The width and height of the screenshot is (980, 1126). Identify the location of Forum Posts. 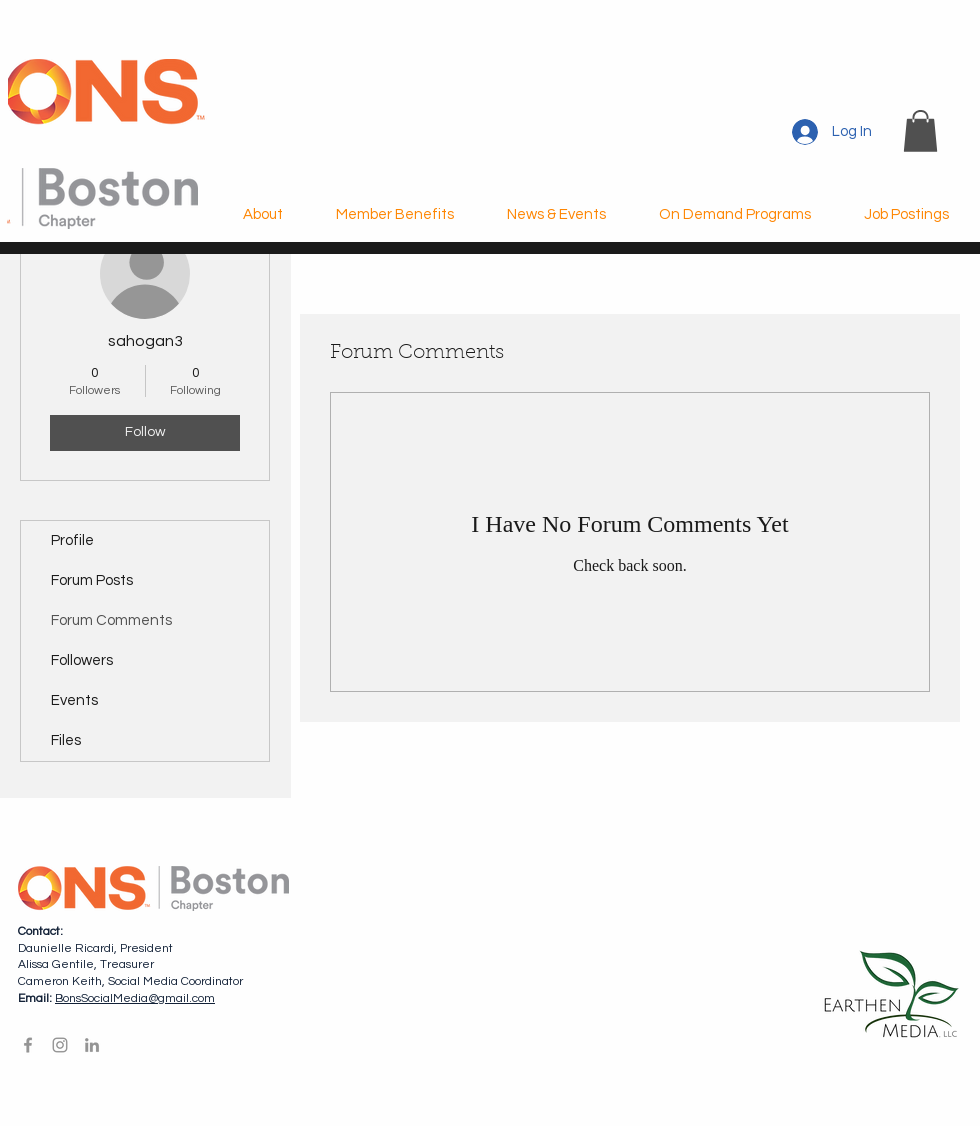
(92, 580).